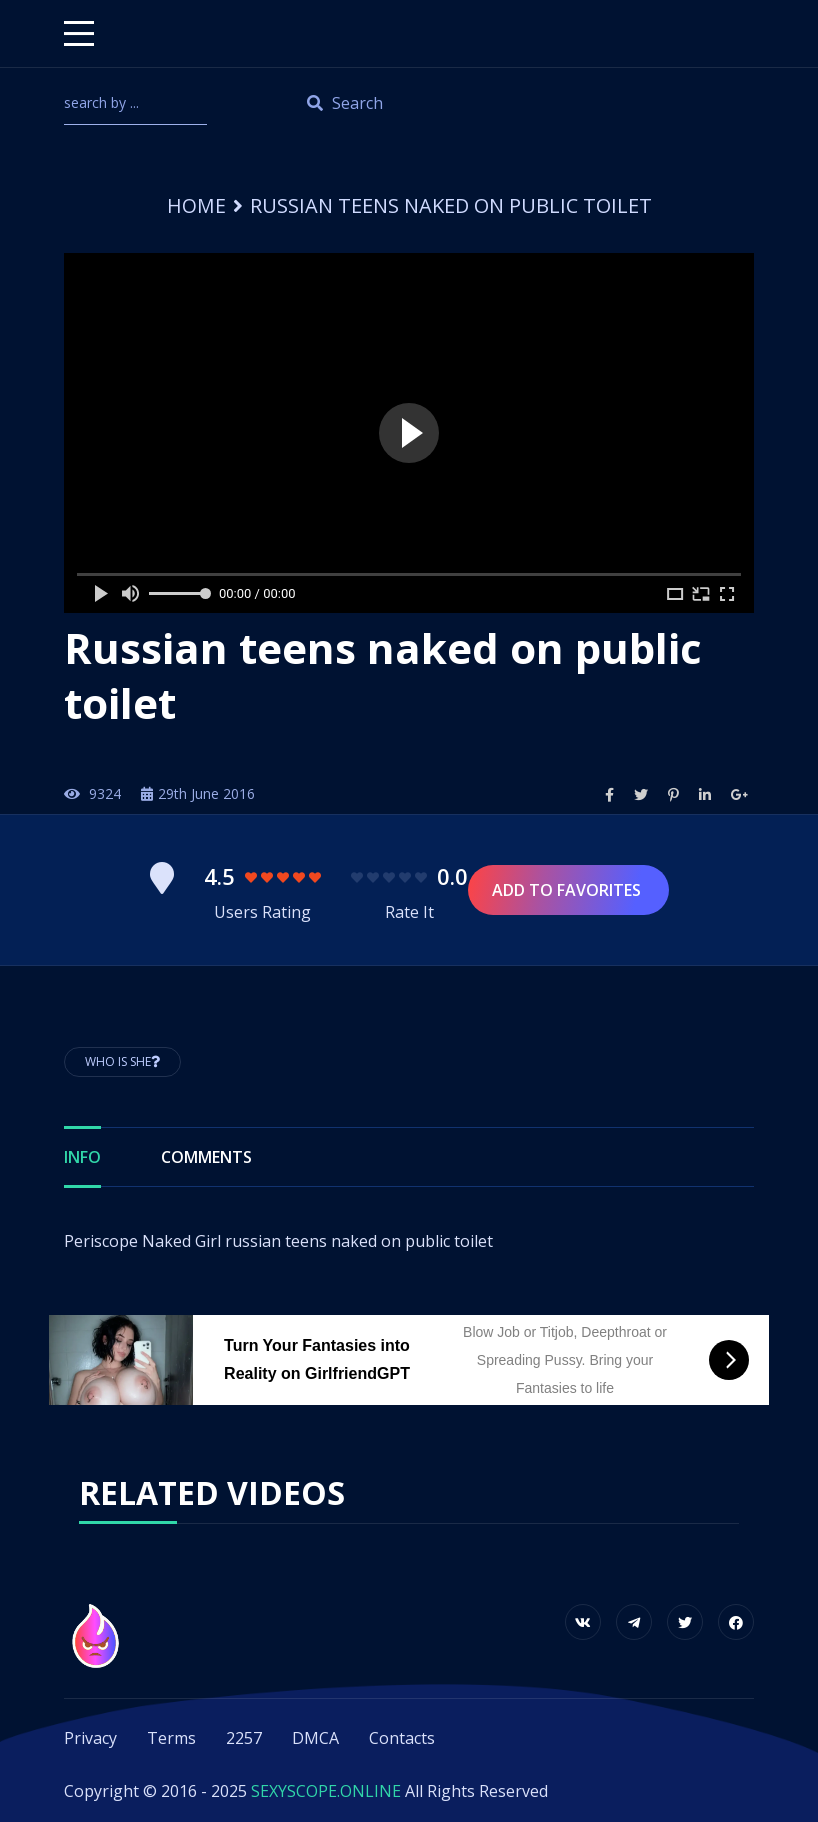 The height and width of the screenshot is (1822, 818). Describe the element at coordinates (345, 103) in the screenshot. I see `Search` at that location.